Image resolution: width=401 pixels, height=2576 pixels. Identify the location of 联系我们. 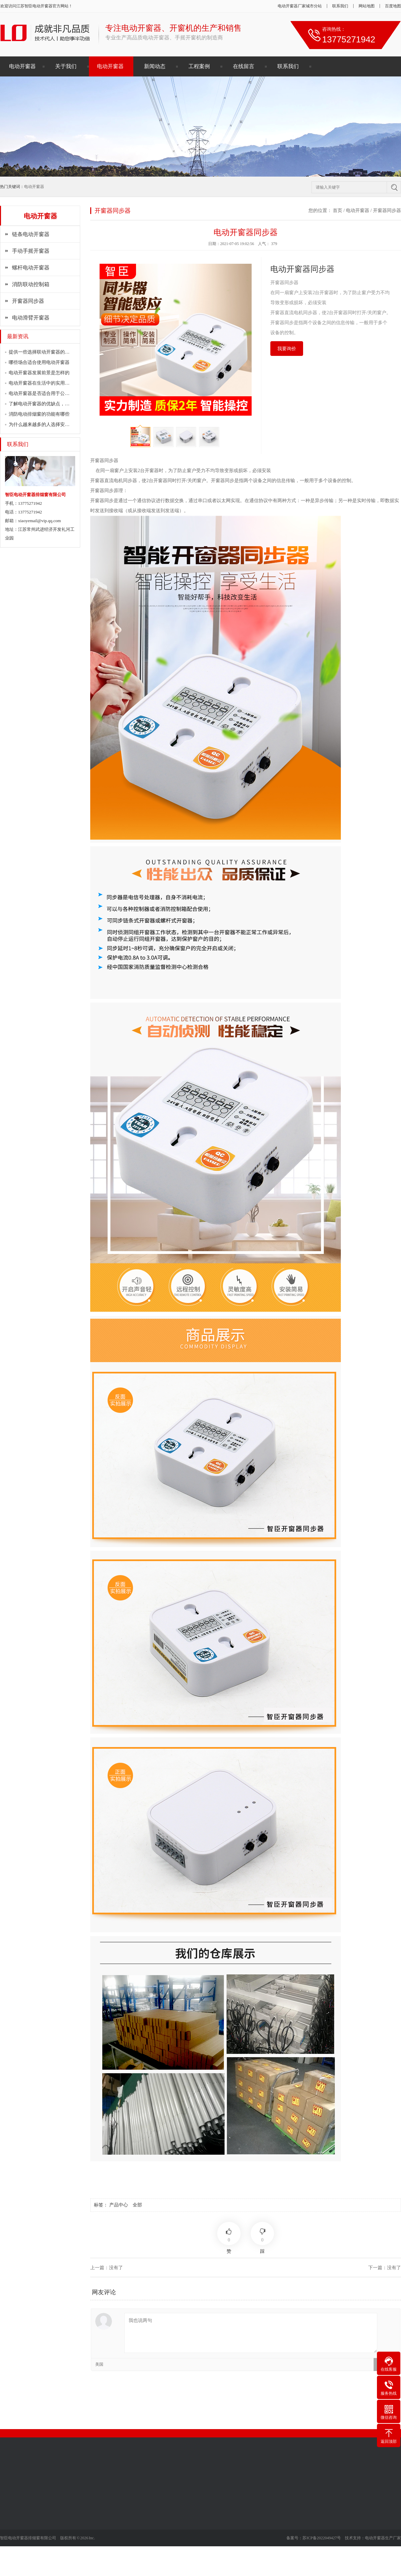
(340, 6).